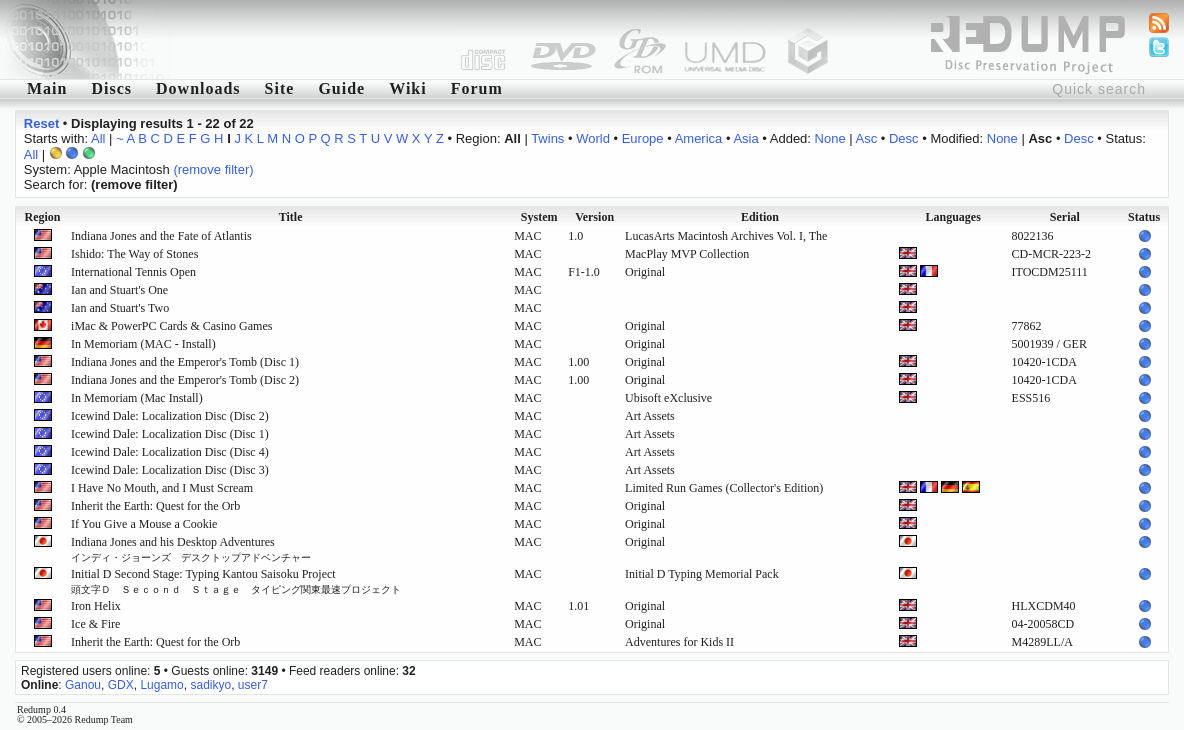  What do you see at coordinates (539, 217) in the screenshot?
I see `System` at bounding box center [539, 217].